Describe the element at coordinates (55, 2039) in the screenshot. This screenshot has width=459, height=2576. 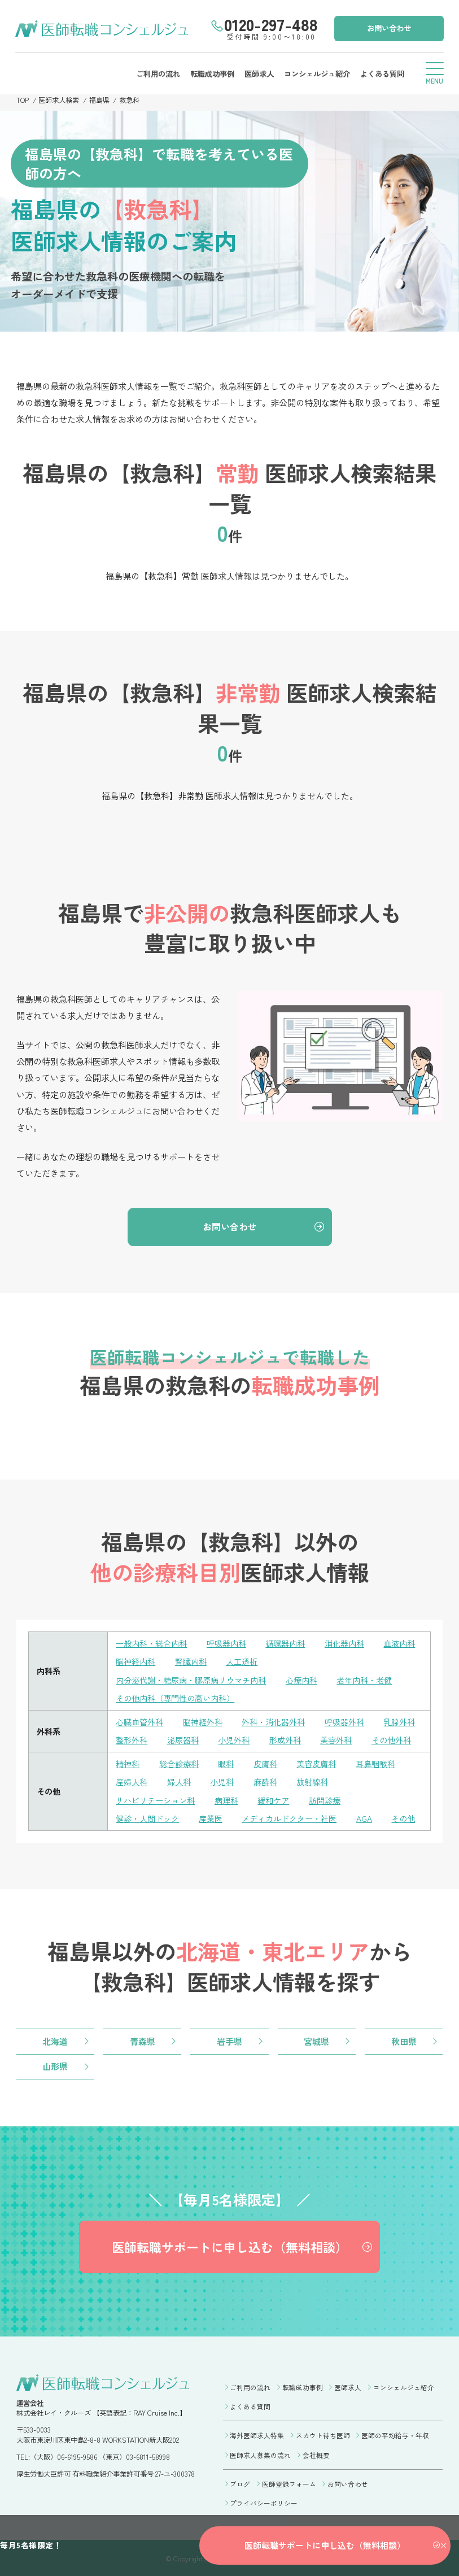
I see `北海道` at that location.